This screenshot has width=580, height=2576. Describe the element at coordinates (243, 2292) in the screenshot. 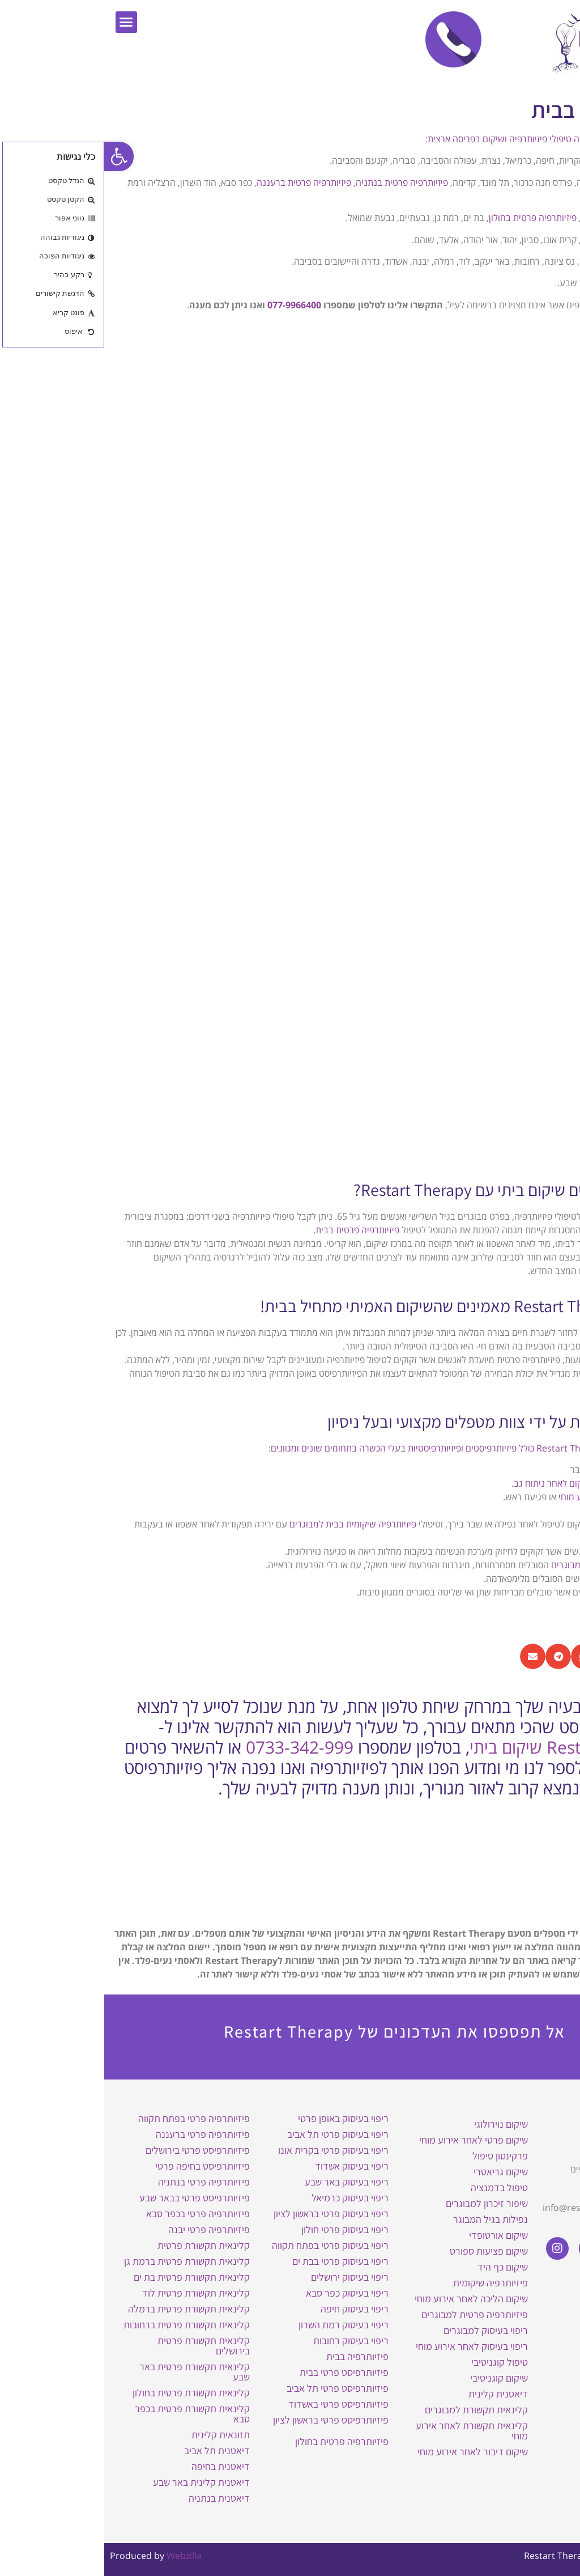

I see `ריפוי בעיסוק כפר סבא` at that location.